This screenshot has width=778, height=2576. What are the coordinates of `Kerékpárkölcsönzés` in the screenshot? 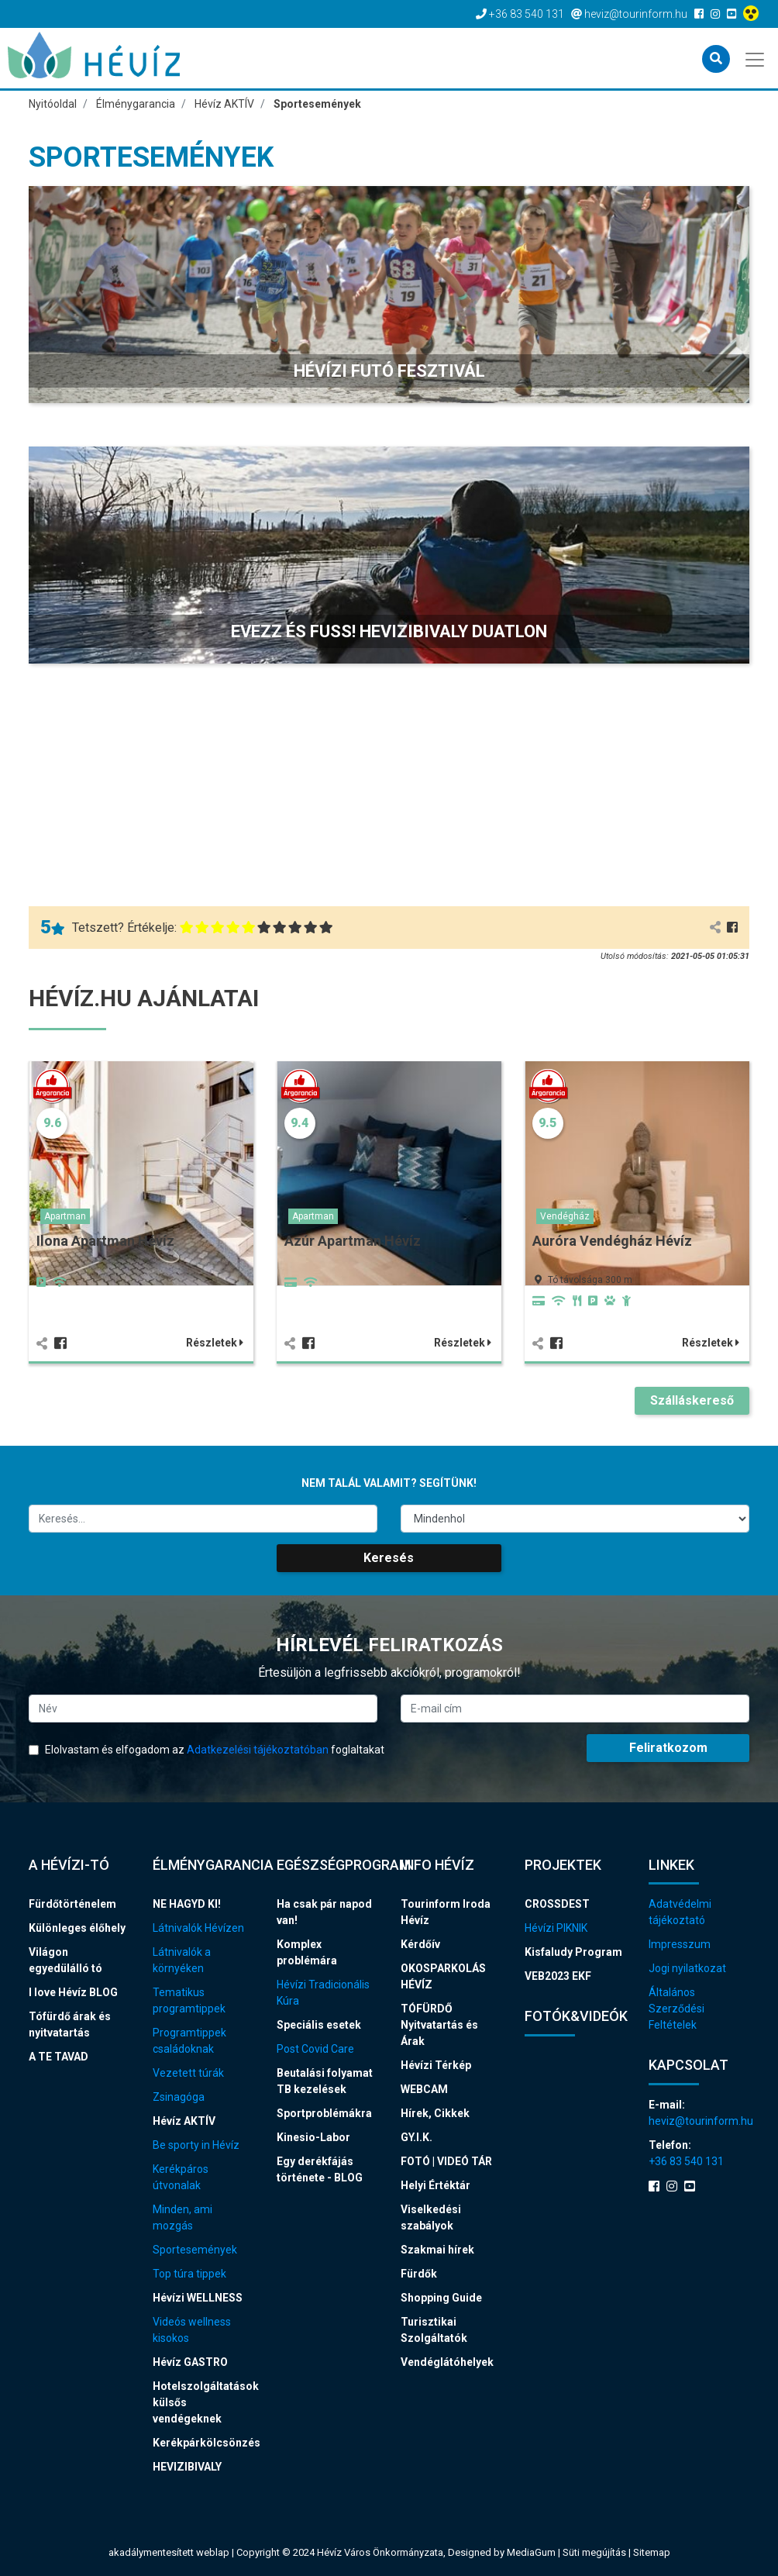 It's located at (203, 2442).